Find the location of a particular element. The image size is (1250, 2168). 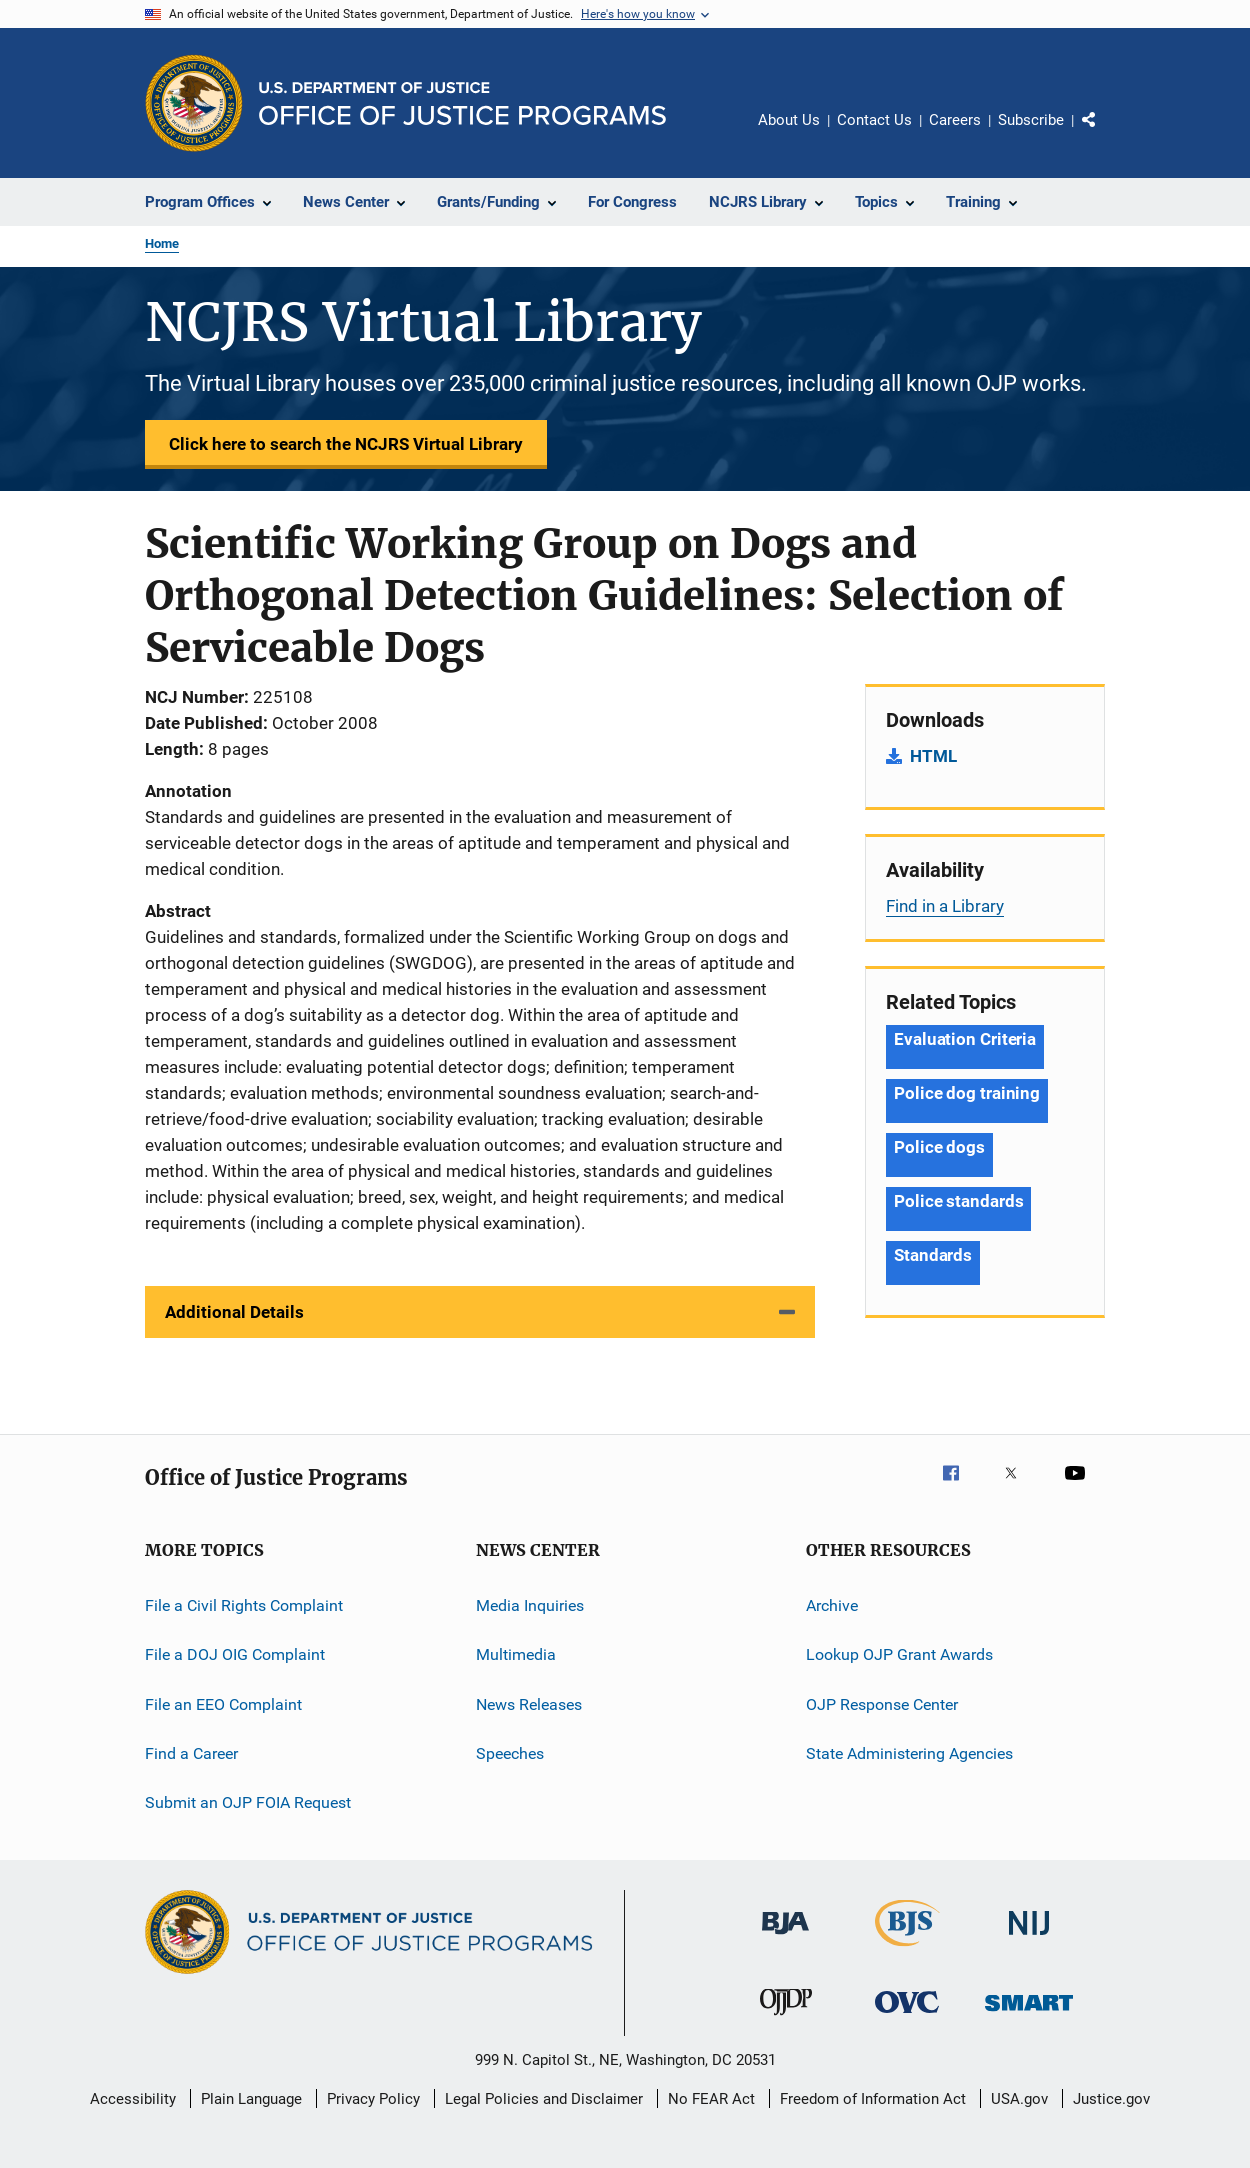

[Bureau of Justice Administration] is located at coordinates (785, 1938).